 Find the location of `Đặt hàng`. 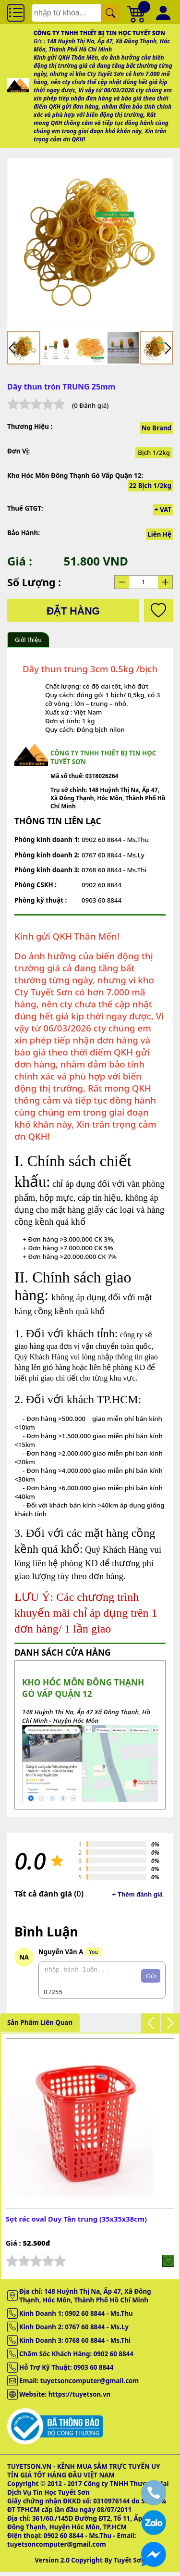

Đặt hàng is located at coordinates (73, 611).